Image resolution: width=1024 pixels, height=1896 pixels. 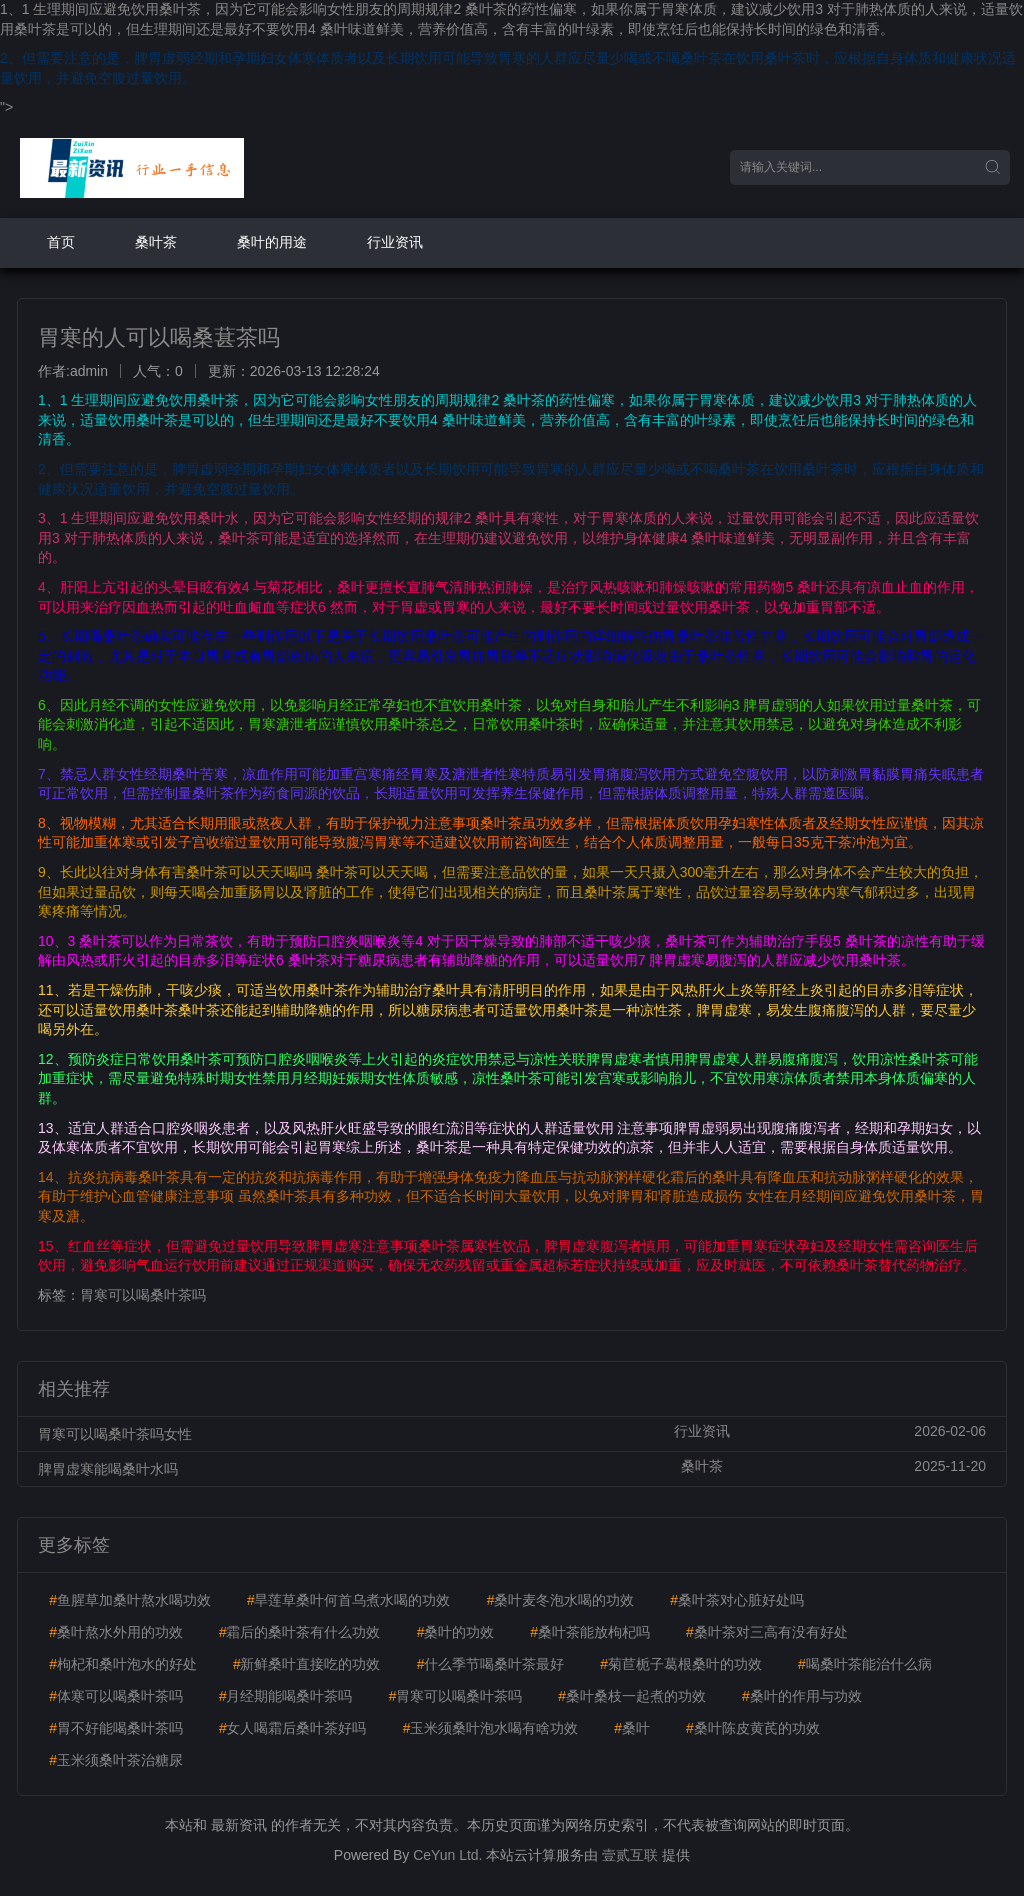 I want to click on CeYun Ltd., so click(x=447, y=1855).